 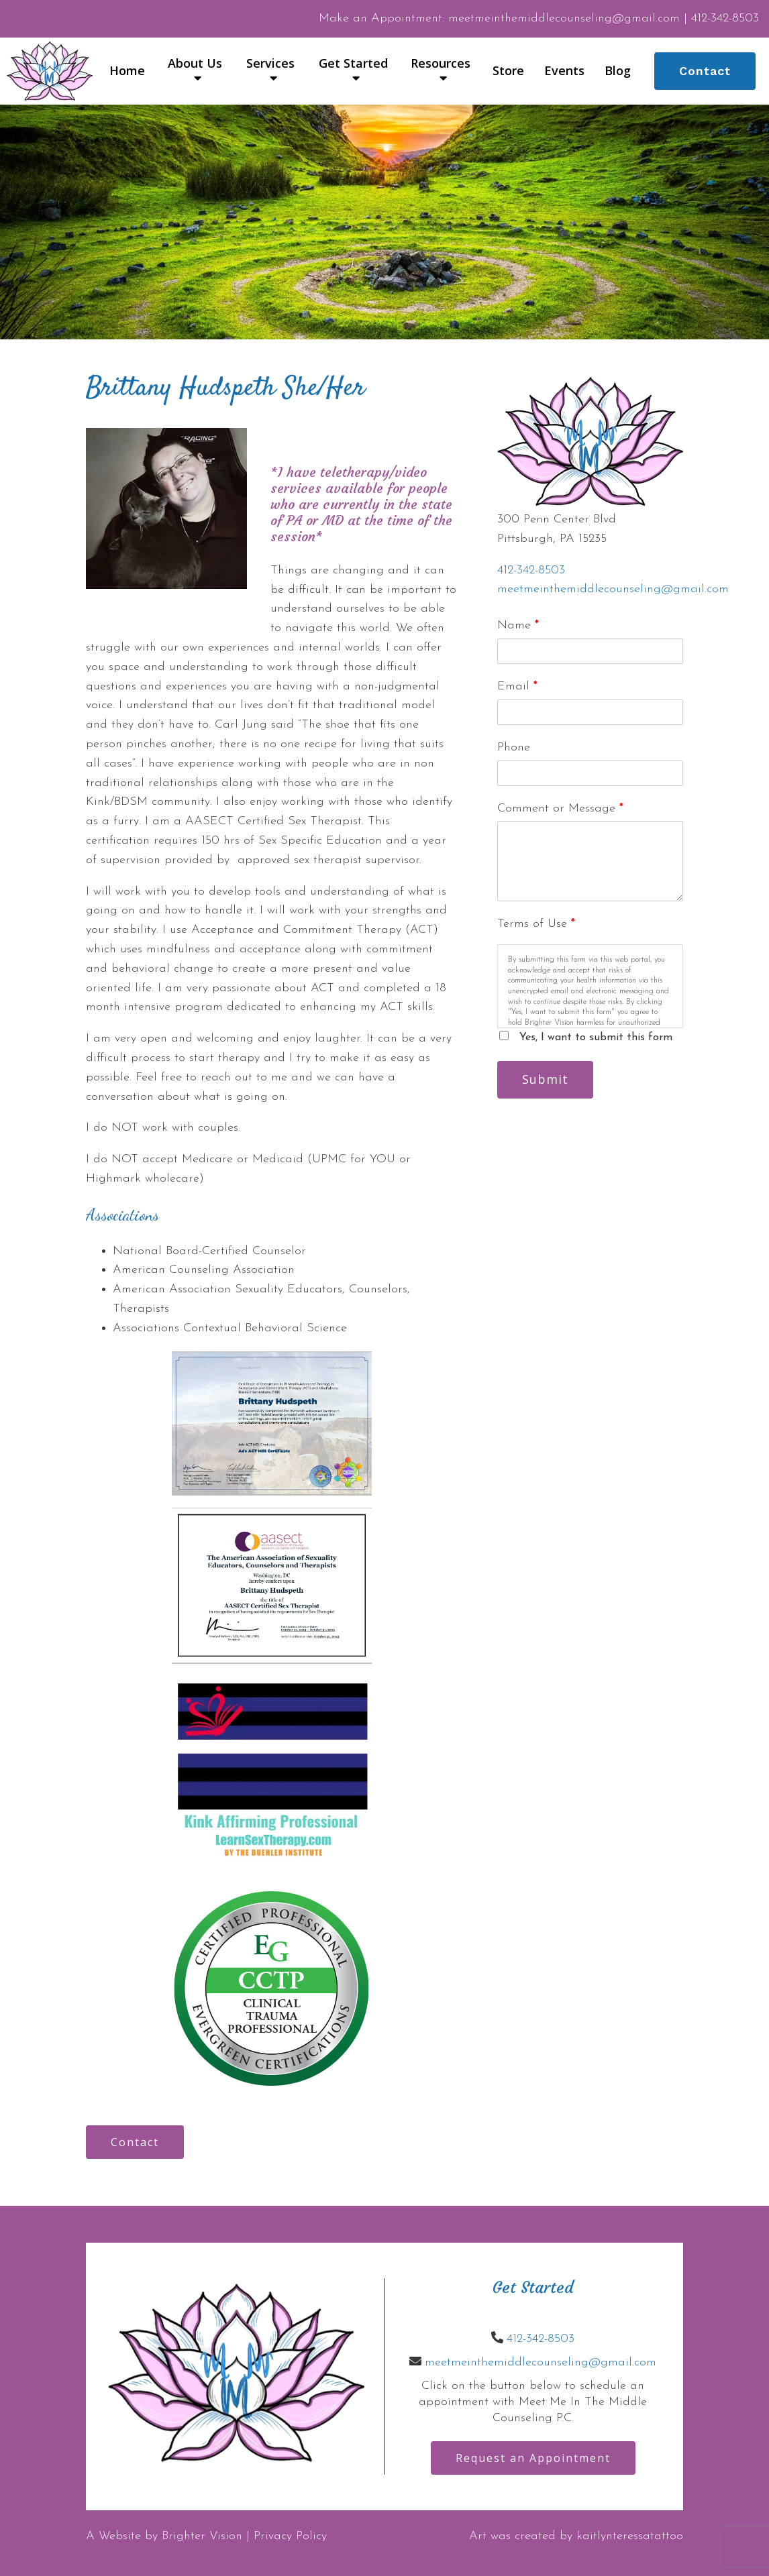 What do you see at coordinates (618, 71) in the screenshot?
I see `Blog` at bounding box center [618, 71].